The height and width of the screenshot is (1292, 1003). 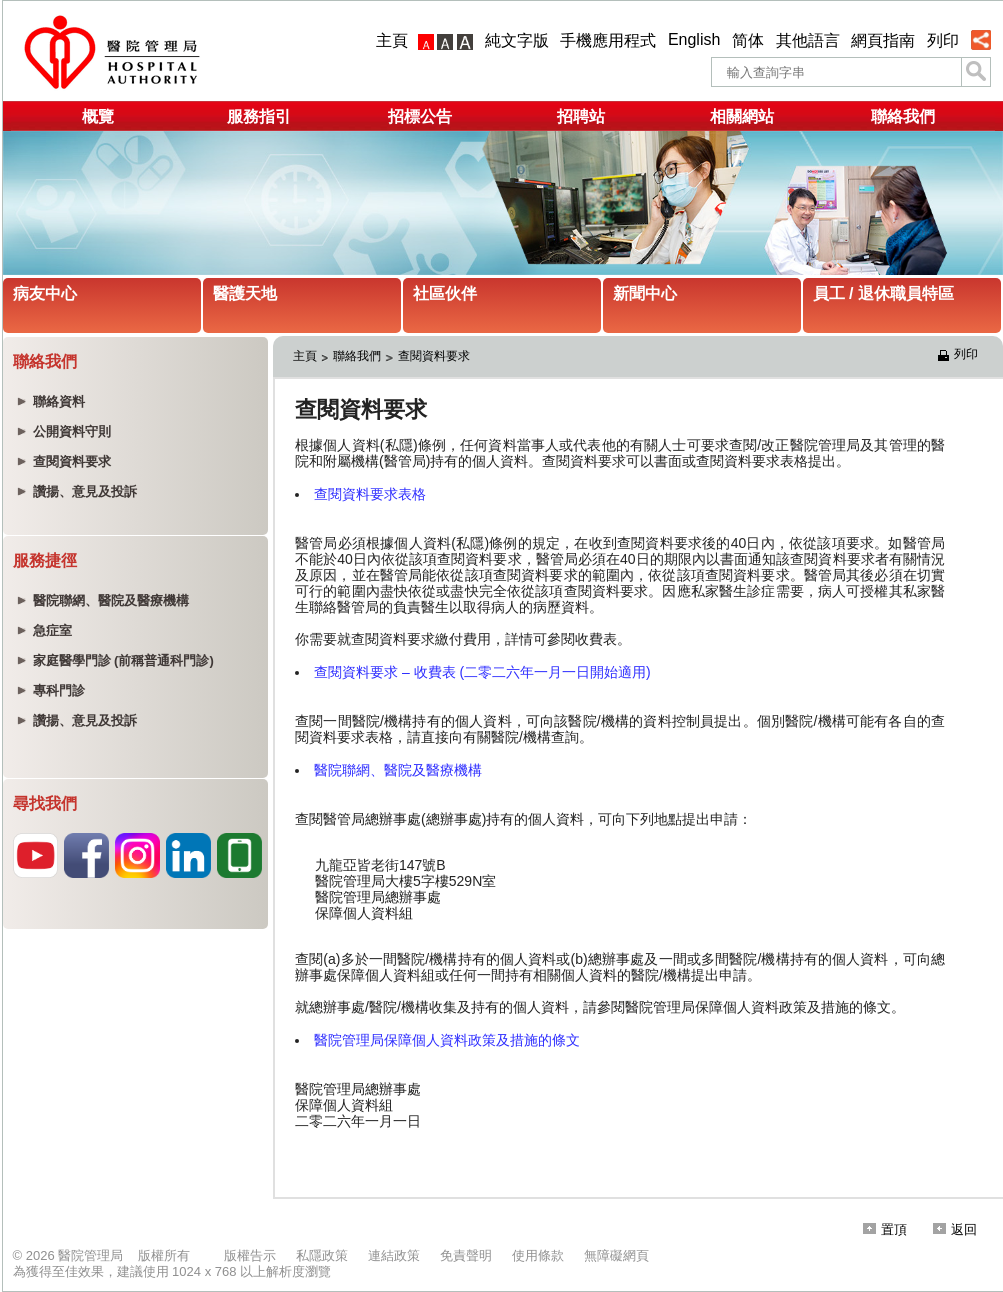 I want to click on 查閱資料要求, so click(x=434, y=356).